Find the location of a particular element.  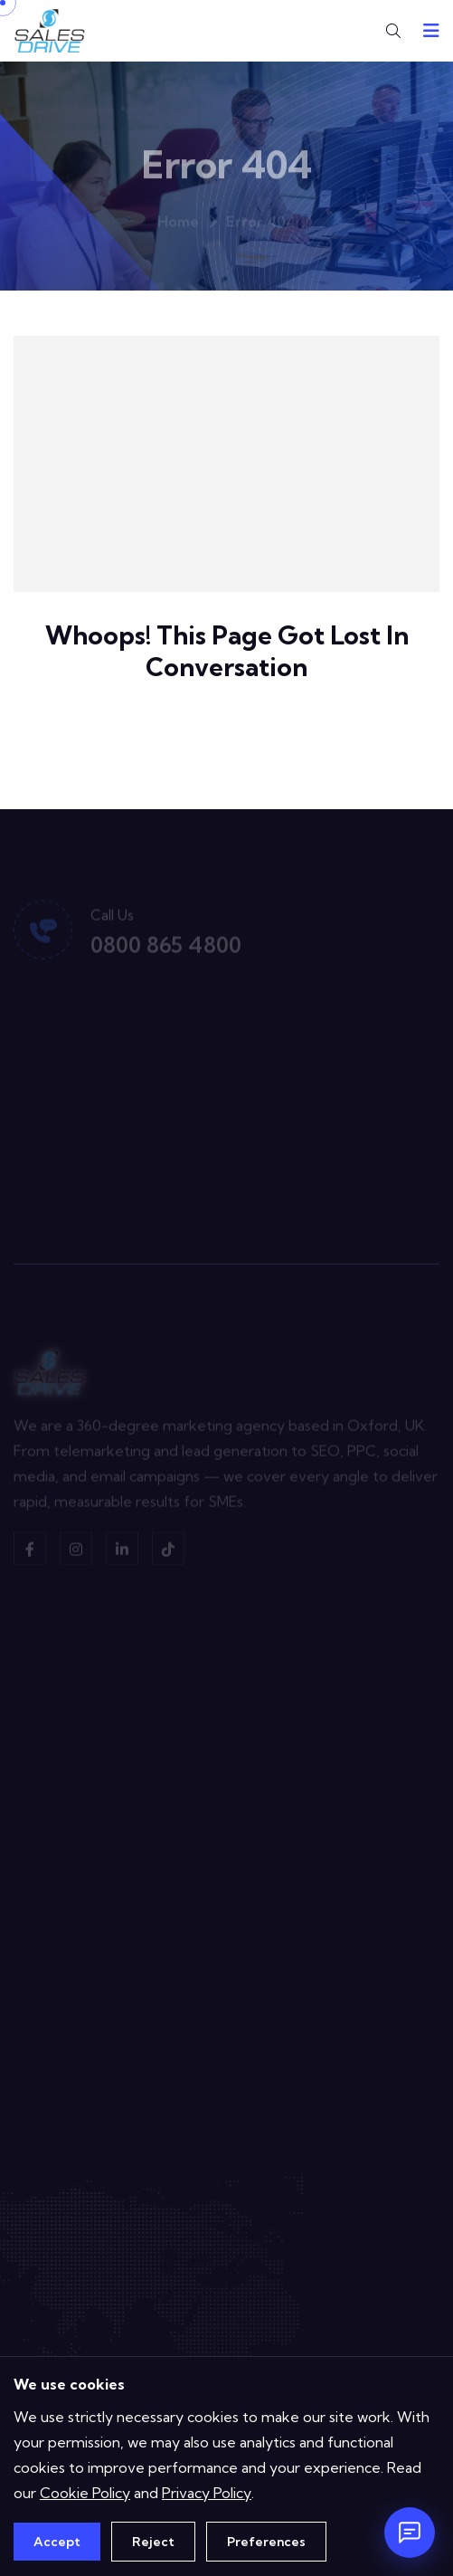

Privacy Policy is located at coordinates (206, 2493).